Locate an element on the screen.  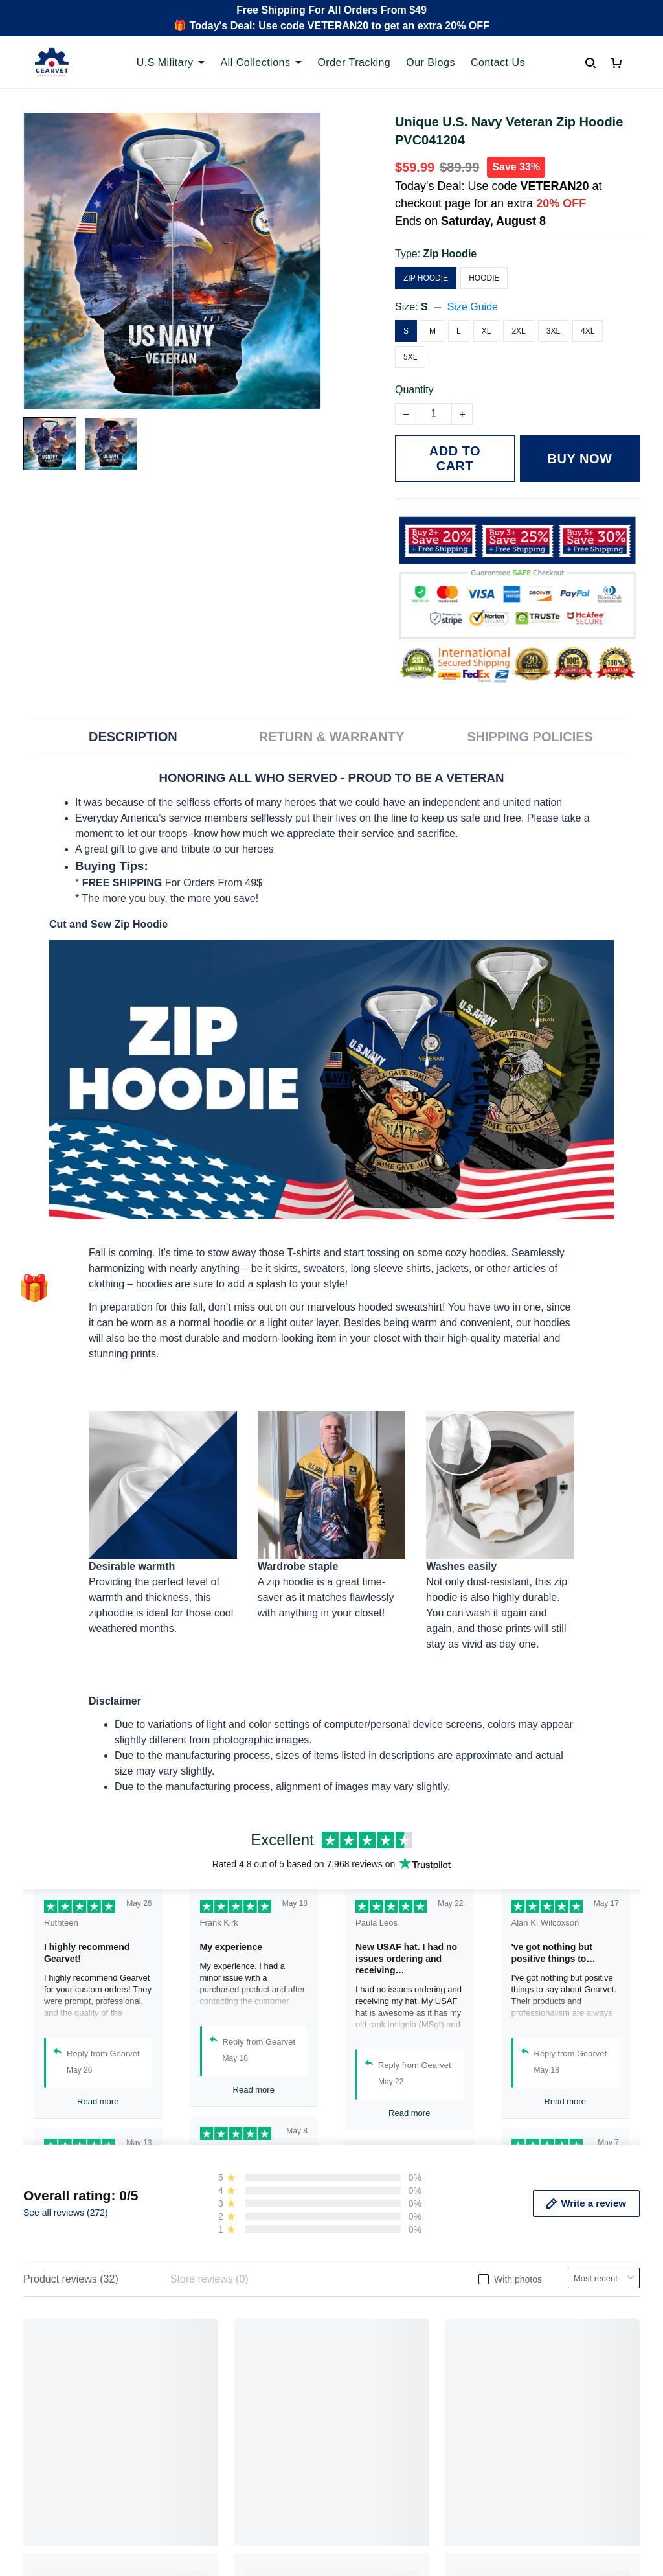
[Email] is located at coordinates (541, 2463).